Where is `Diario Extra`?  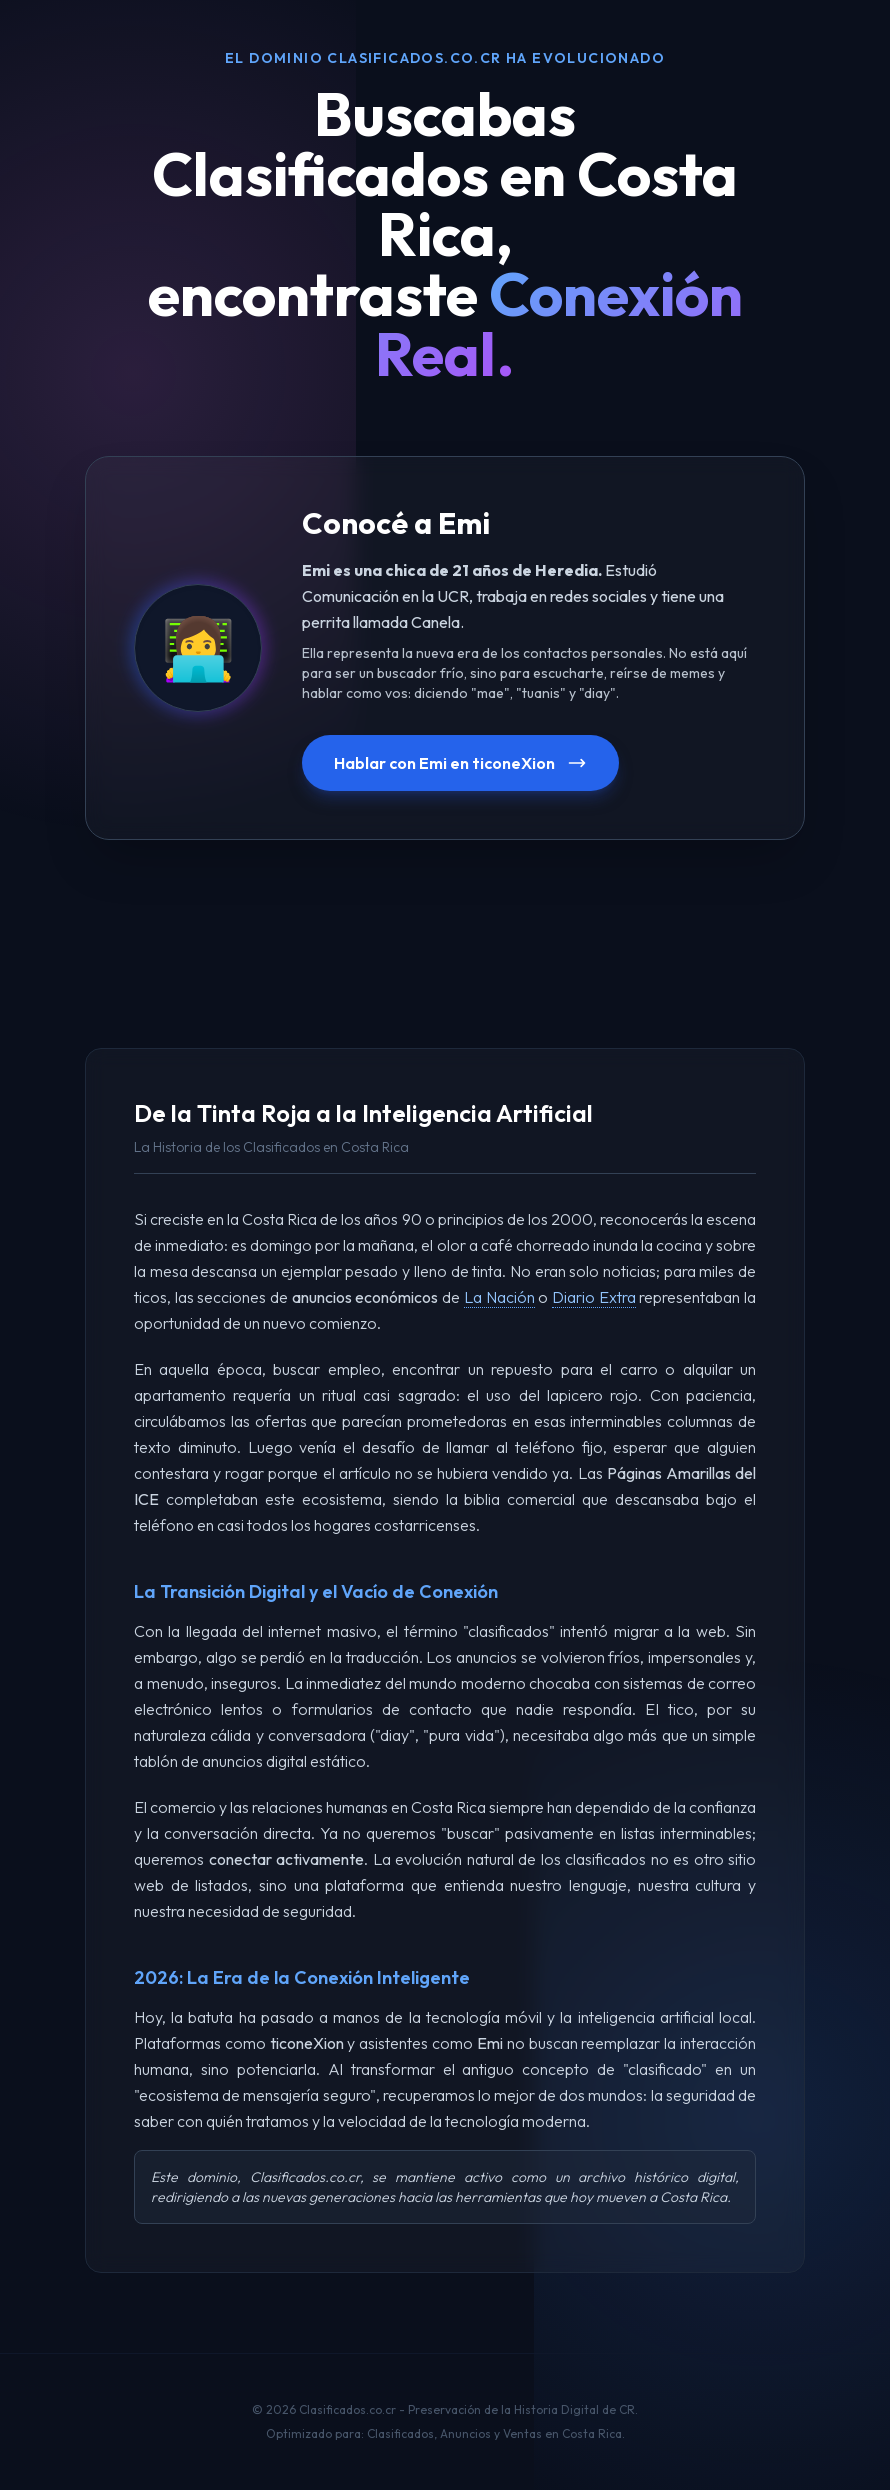 Diario Extra is located at coordinates (594, 1297).